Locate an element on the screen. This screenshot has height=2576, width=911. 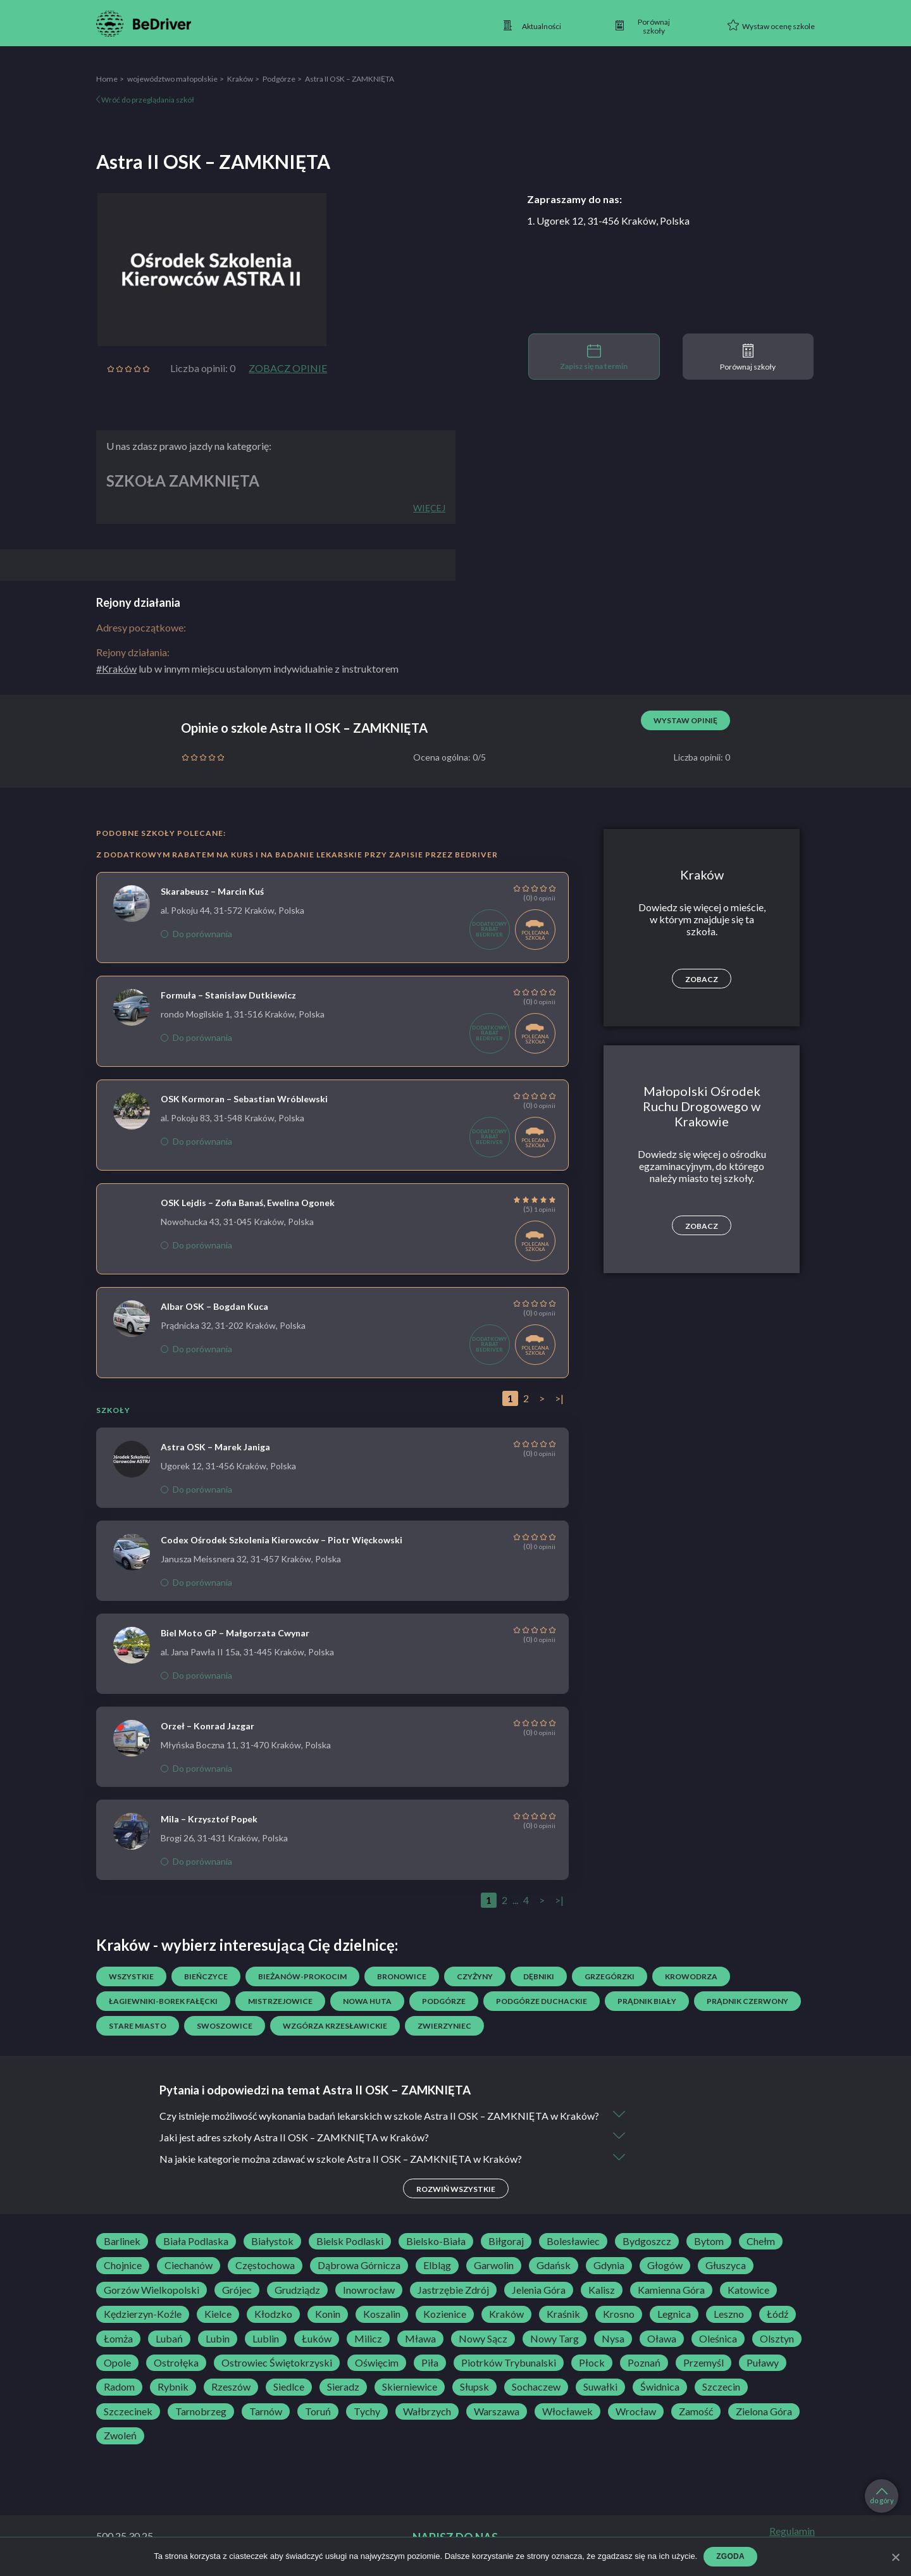
Jastrzębie Zdrój is located at coordinates (453, 2290).